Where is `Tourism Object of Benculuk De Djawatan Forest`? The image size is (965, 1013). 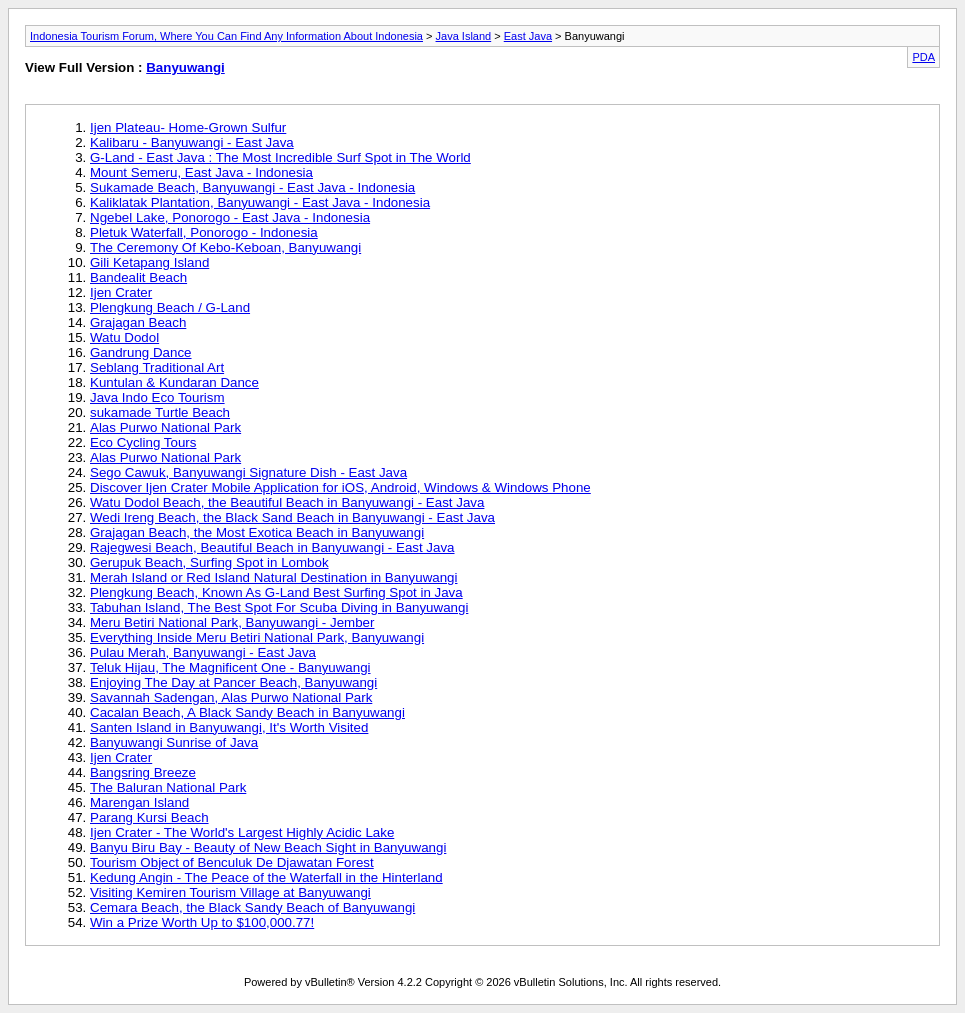
Tourism Object of Benculuk De Djawatan Forest is located at coordinates (232, 862).